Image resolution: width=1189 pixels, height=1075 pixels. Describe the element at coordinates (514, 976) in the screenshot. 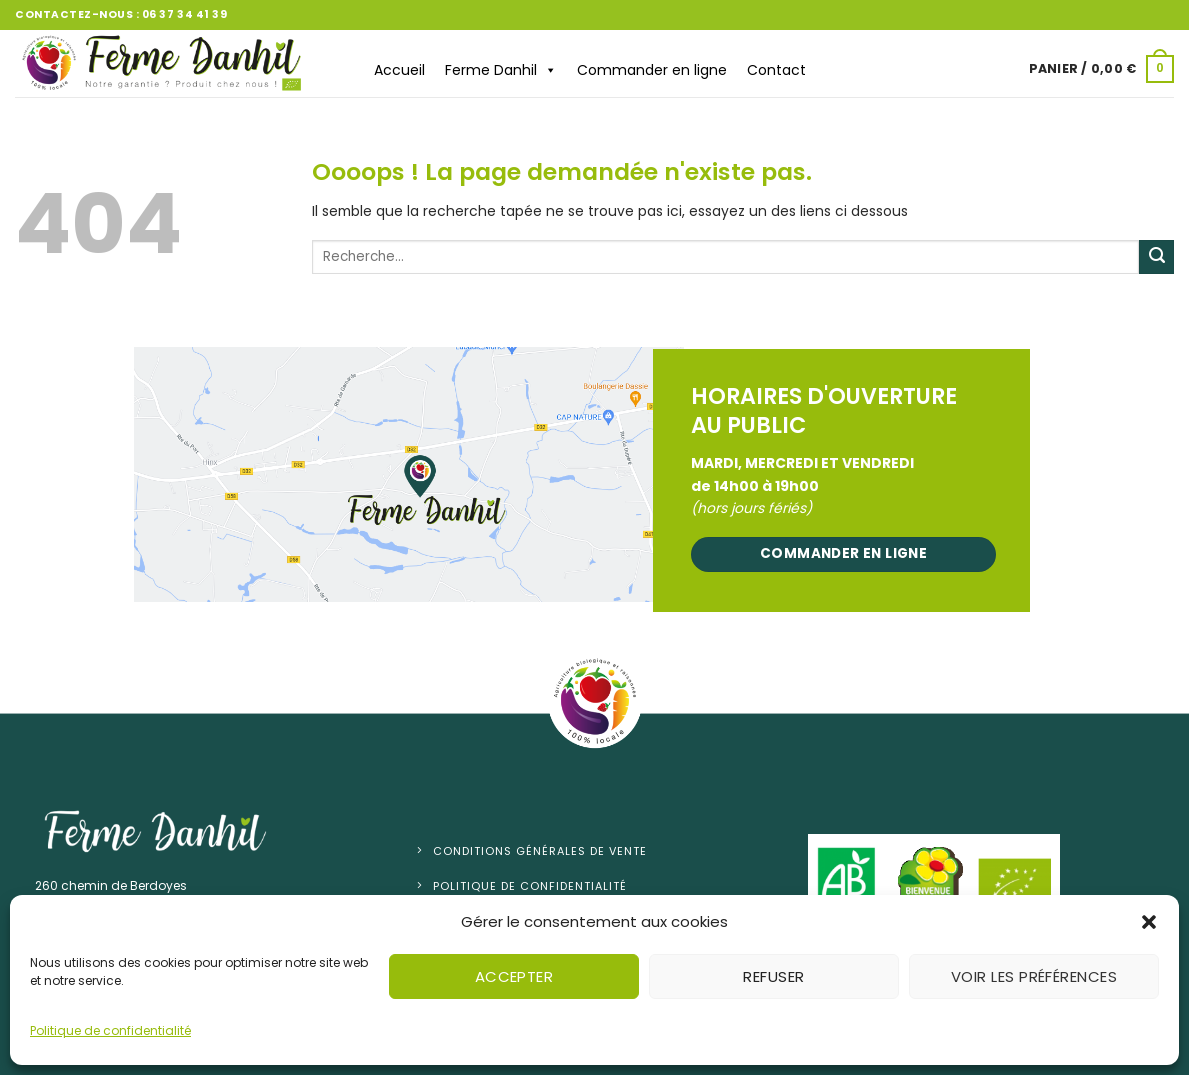

I see `Accepter` at that location.